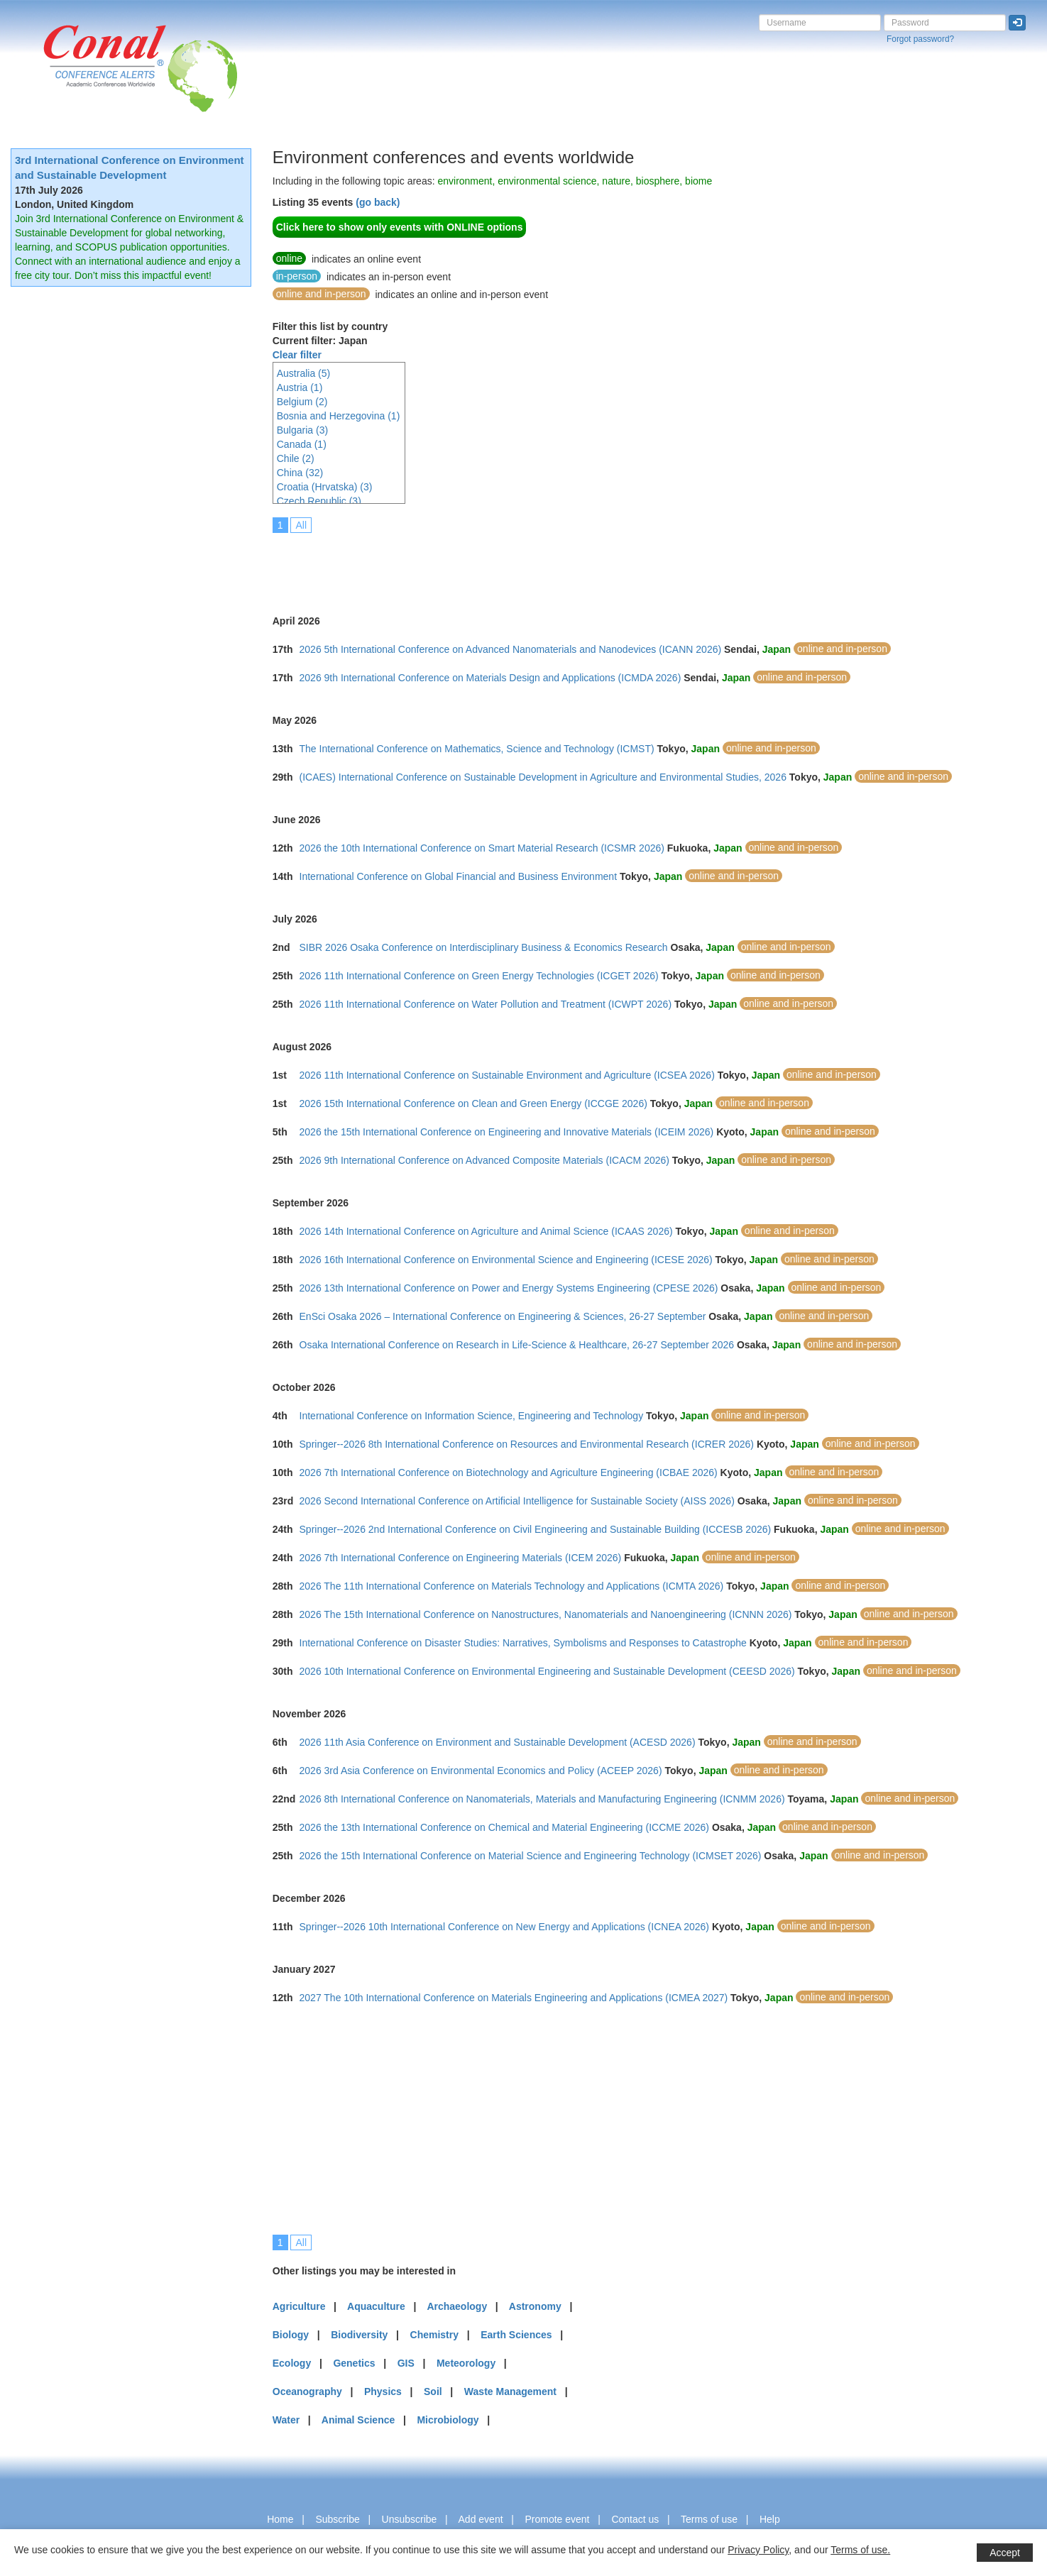 This screenshot has height=2576, width=1047. What do you see at coordinates (409, 2519) in the screenshot?
I see `Unsubscribe` at bounding box center [409, 2519].